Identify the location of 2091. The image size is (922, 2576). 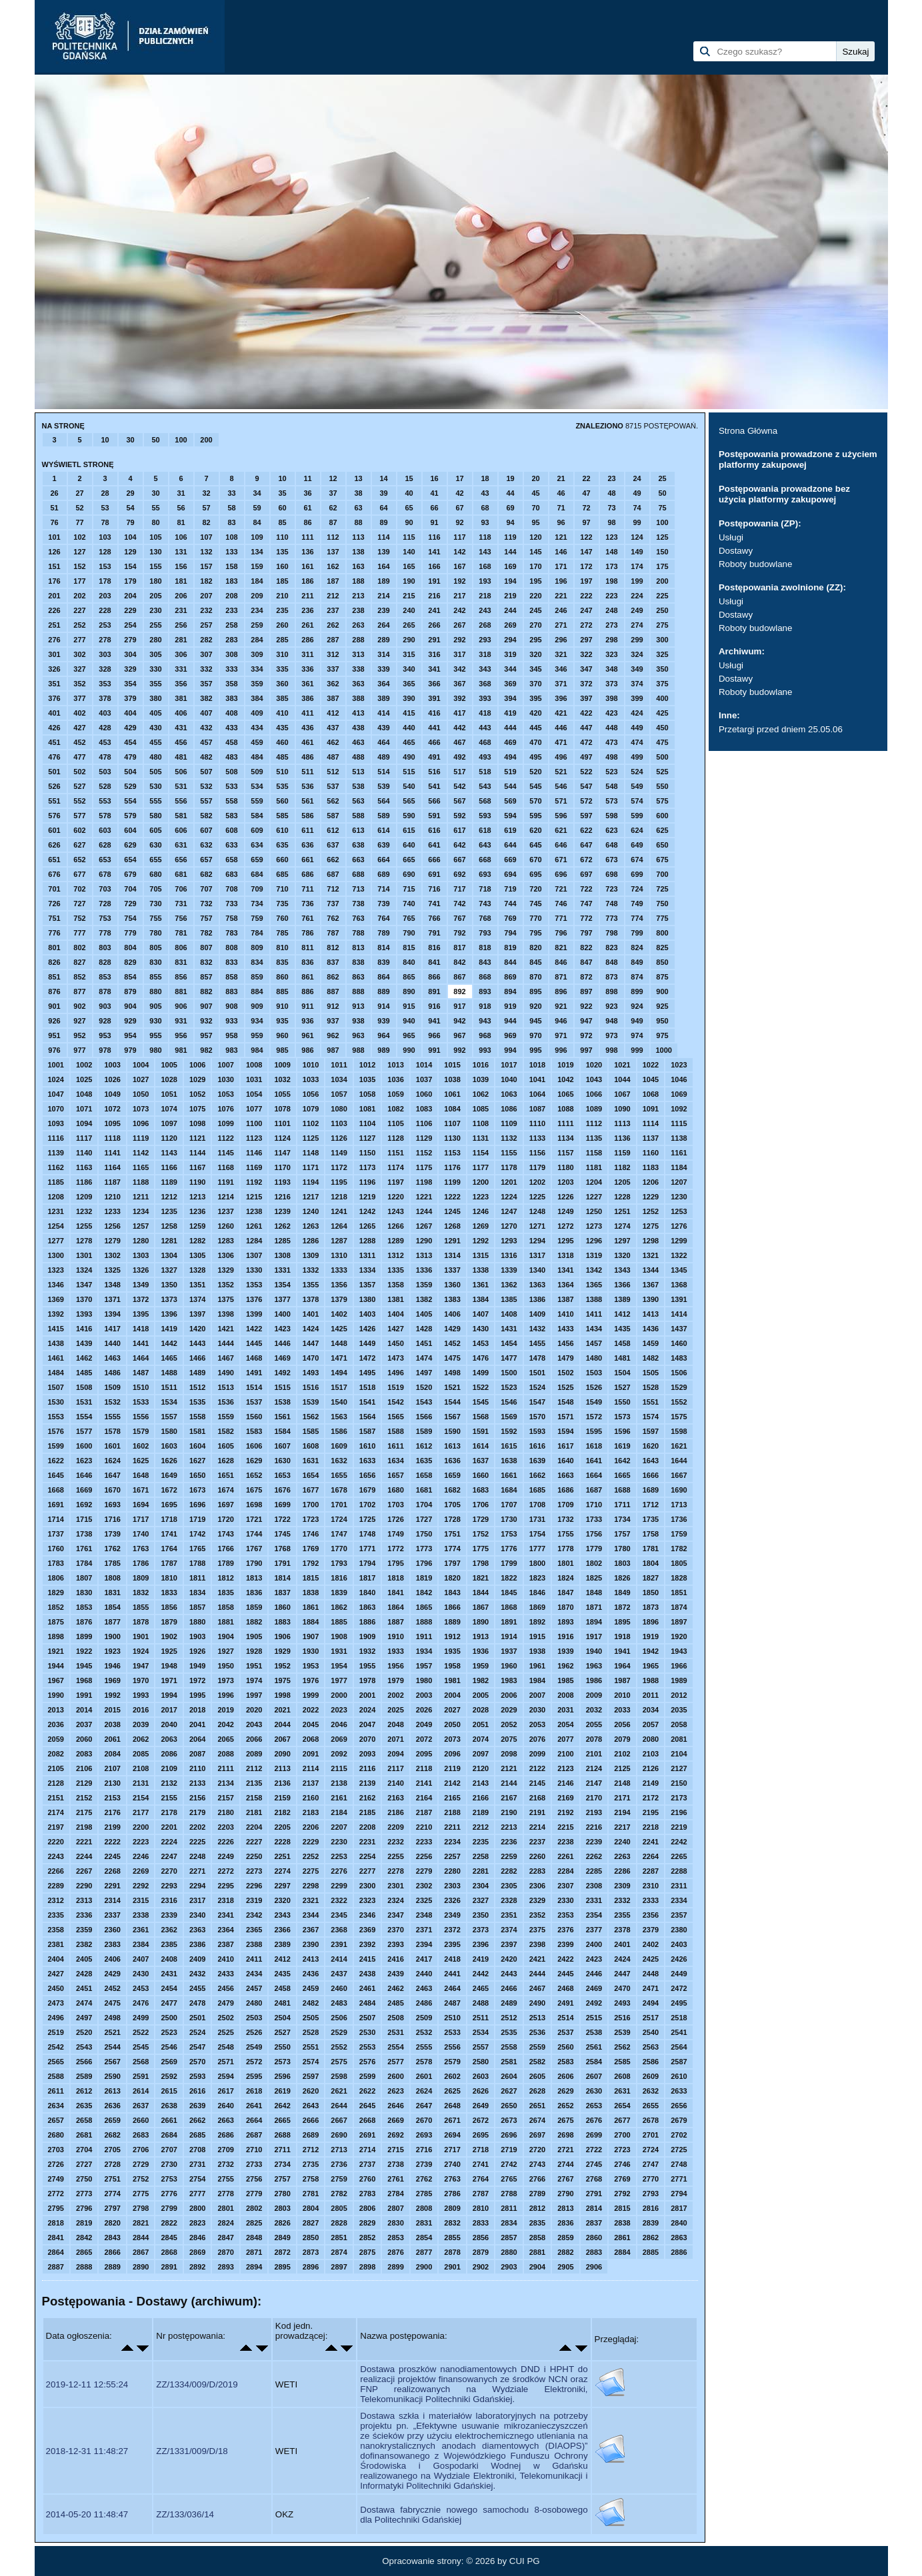
(311, 1754).